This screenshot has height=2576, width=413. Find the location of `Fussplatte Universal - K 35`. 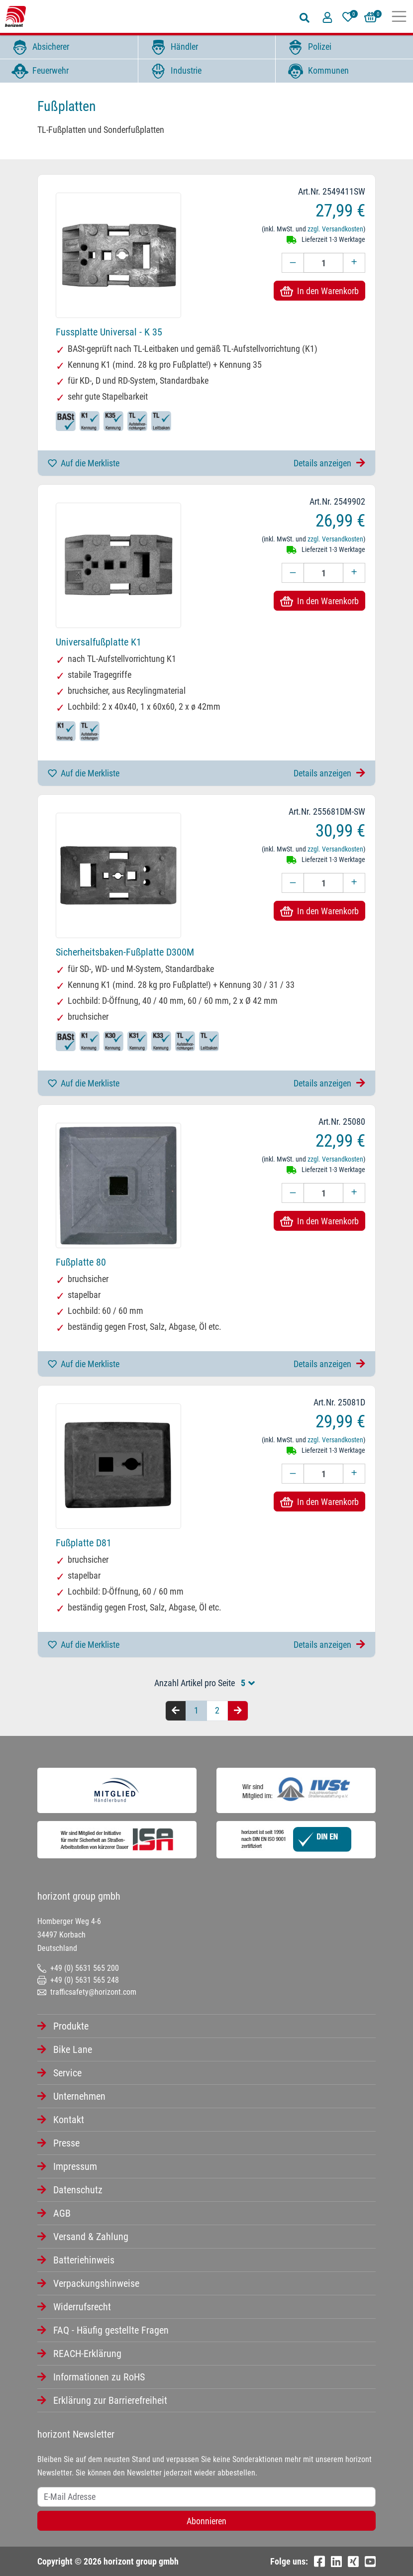

Fussplatte Universal - K 35 is located at coordinates (109, 332).